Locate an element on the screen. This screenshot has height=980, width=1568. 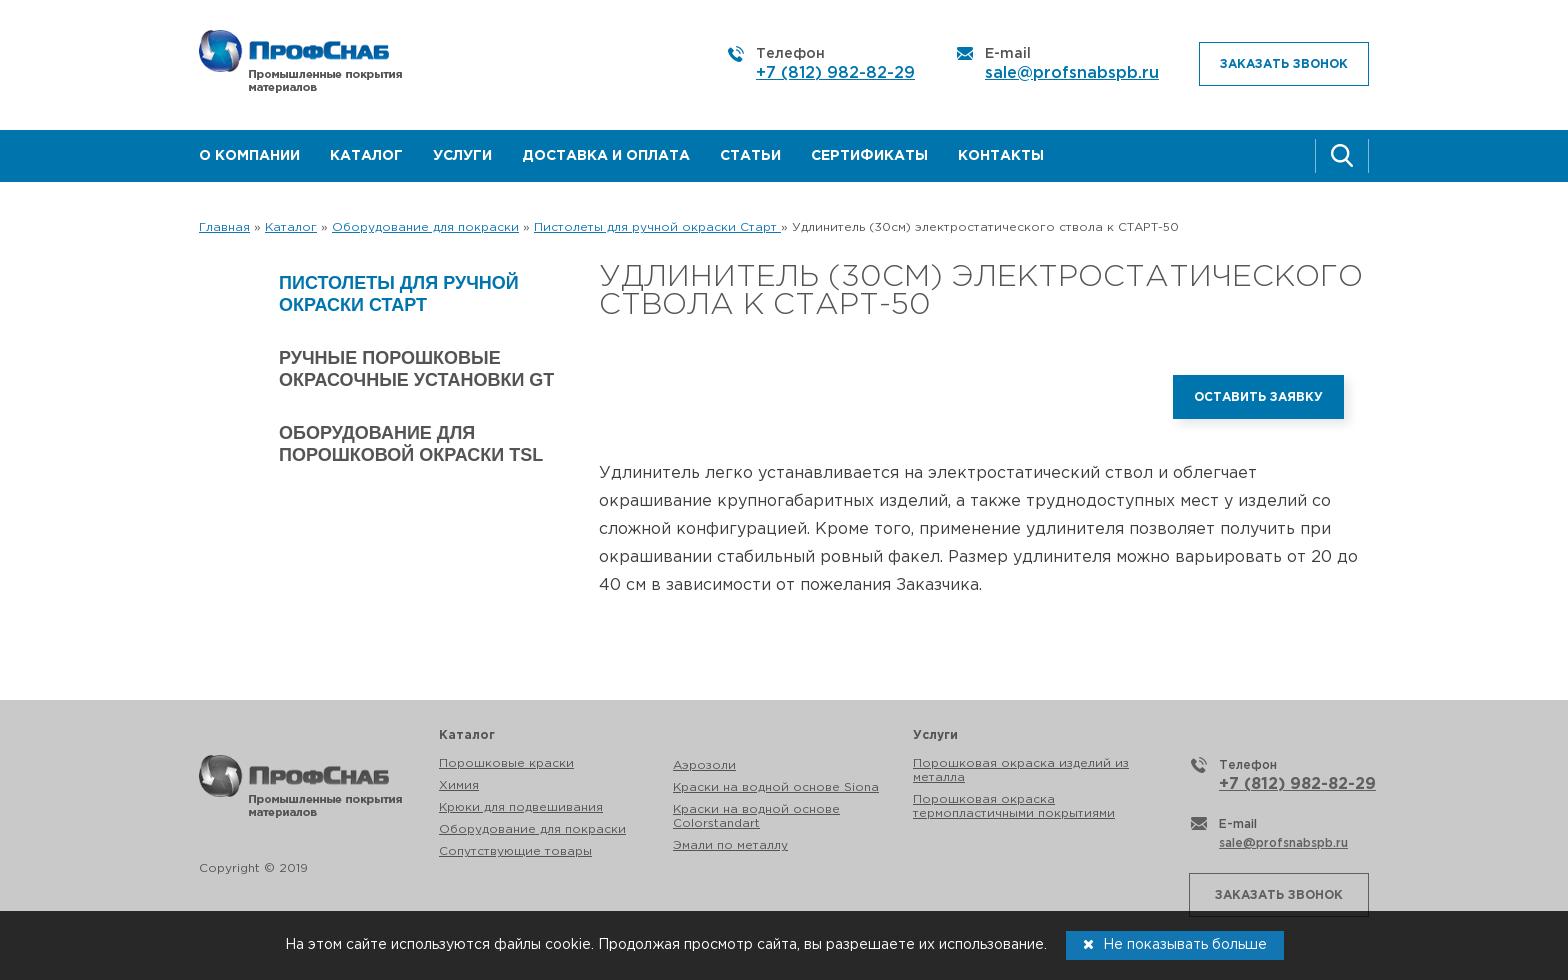
Порошковые краски is located at coordinates (506, 763).